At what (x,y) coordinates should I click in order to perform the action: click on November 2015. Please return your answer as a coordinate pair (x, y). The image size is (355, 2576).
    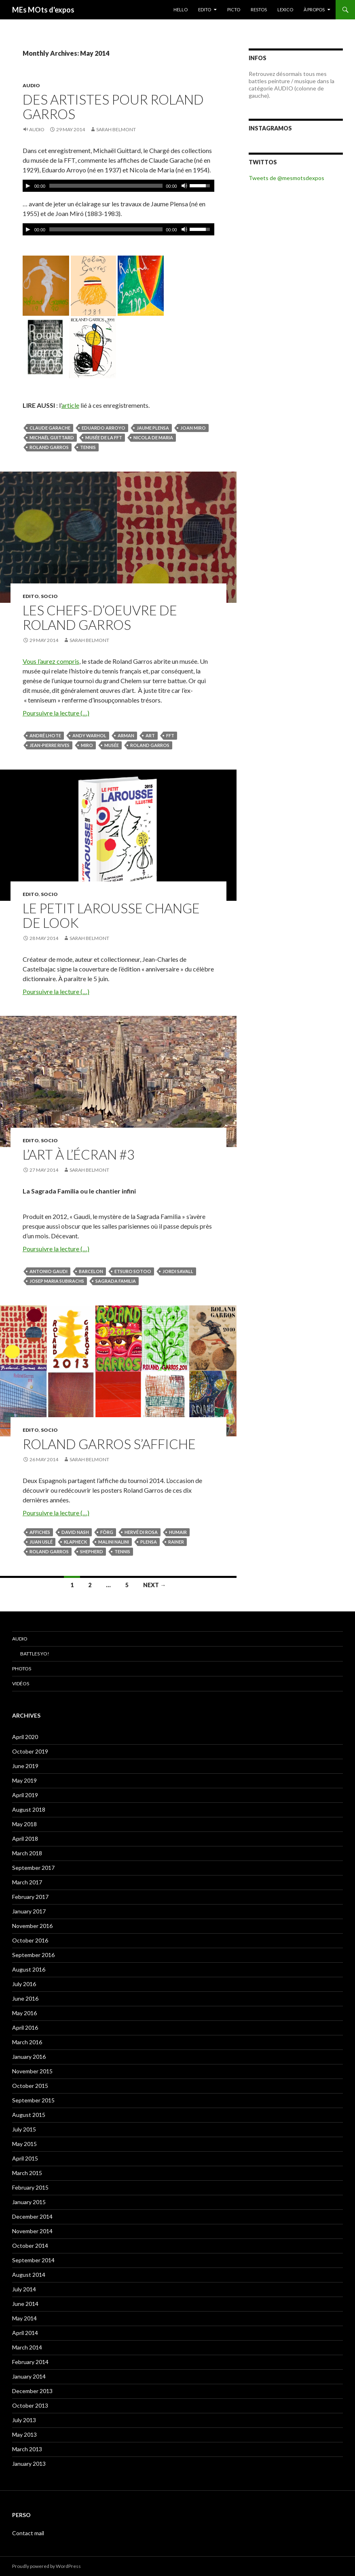
    Looking at the image, I should click on (32, 2071).